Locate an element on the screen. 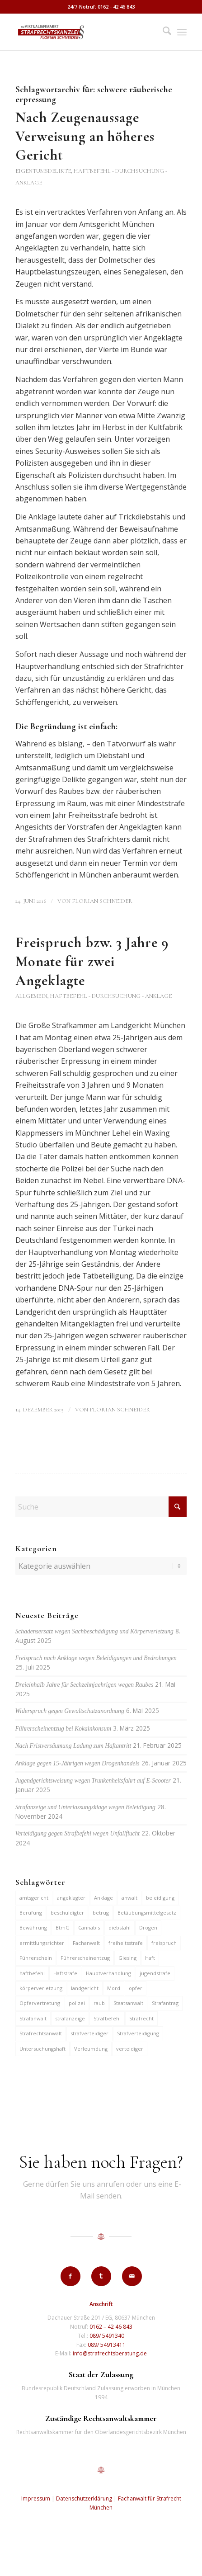  Strafantrag [Strafantrag (6 Einträge)] is located at coordinates (165, 2003).